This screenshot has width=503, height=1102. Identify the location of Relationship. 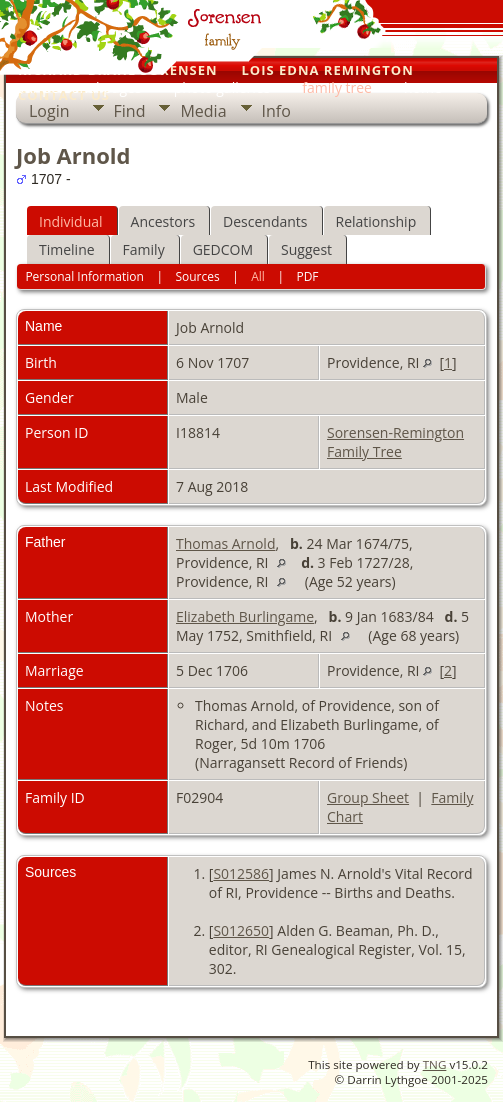
(376, 221).